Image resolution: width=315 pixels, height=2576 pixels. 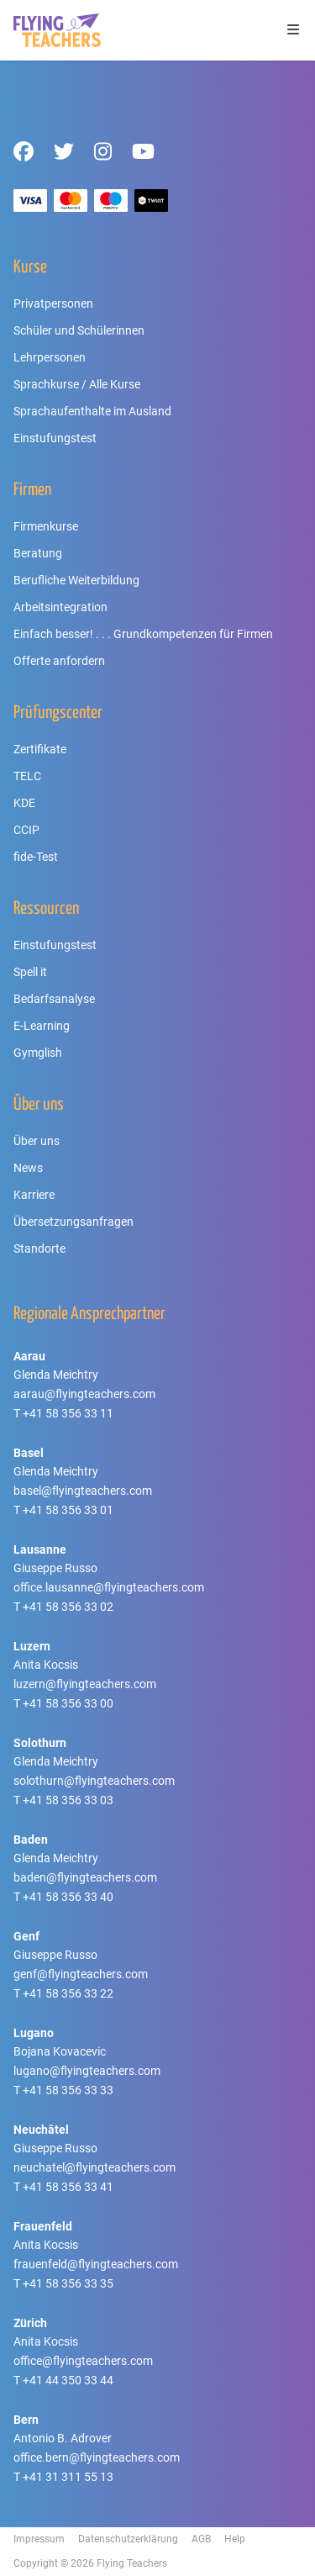 I want to click on Help, so click(x=234, y=2539).